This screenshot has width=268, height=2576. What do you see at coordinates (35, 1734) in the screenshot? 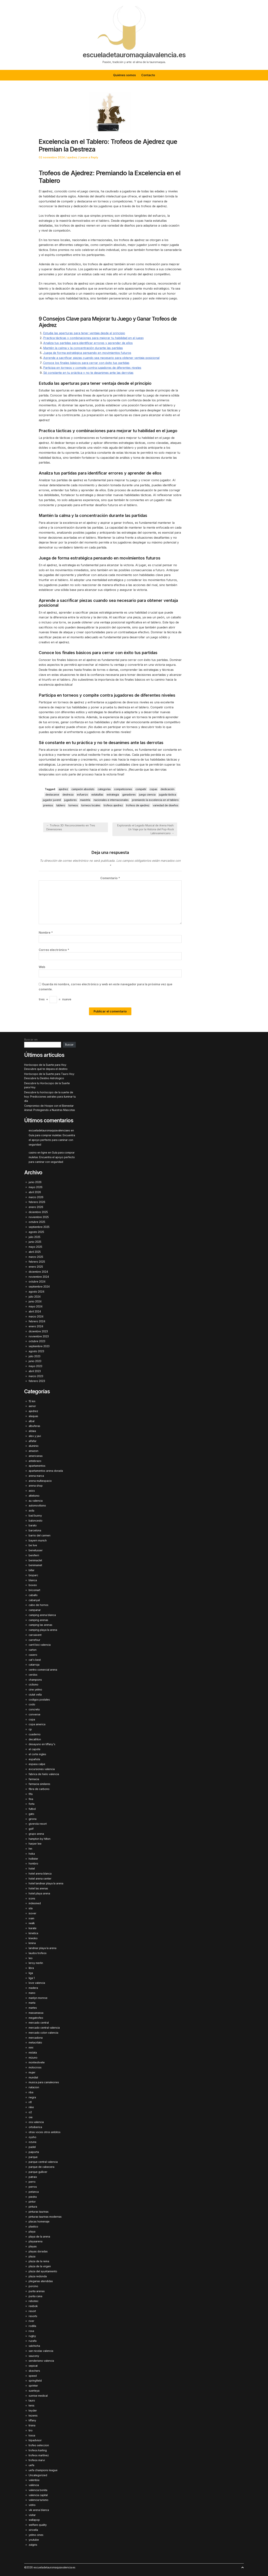
I see `cuaderno` at bounding box center [35, 1734].